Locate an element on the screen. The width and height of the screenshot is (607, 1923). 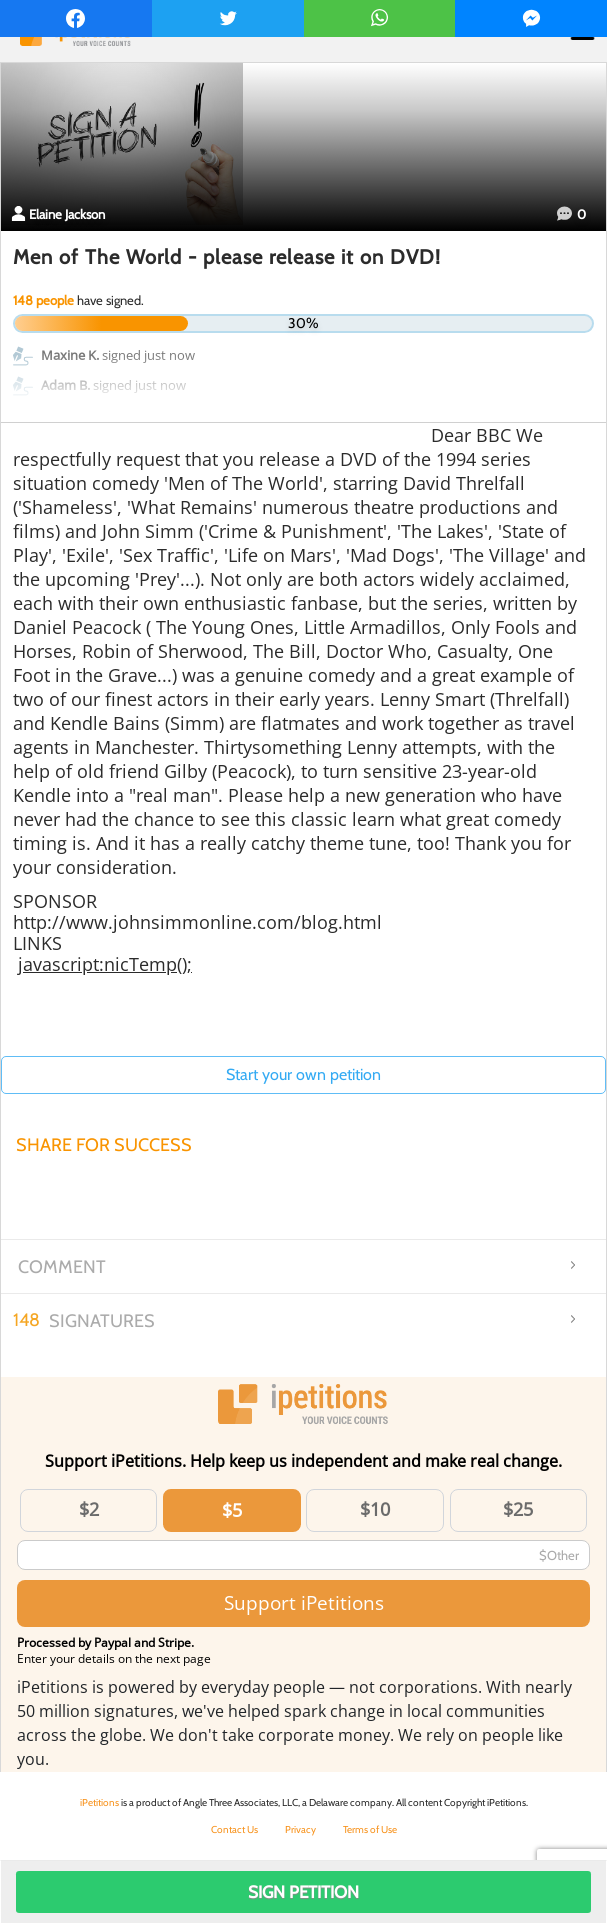
Sign Petition is located at coordinates (303, 1892).